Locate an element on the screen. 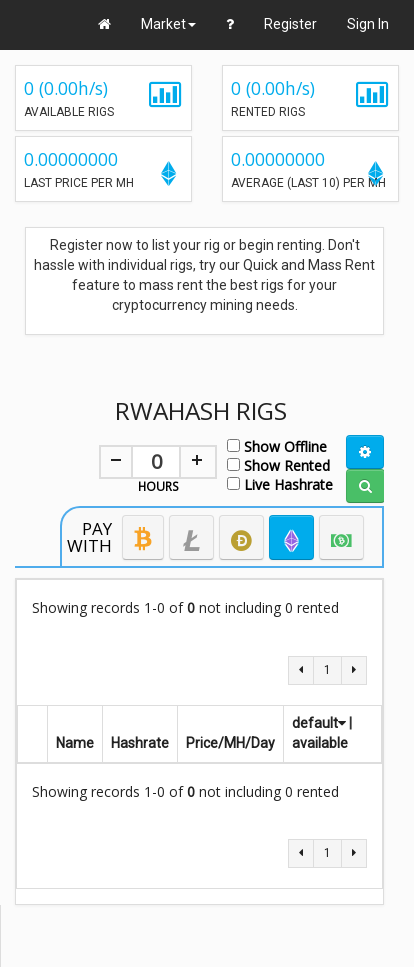 This screenshot has height=967, width=414. Sign In is located at coordinates (368, 24).